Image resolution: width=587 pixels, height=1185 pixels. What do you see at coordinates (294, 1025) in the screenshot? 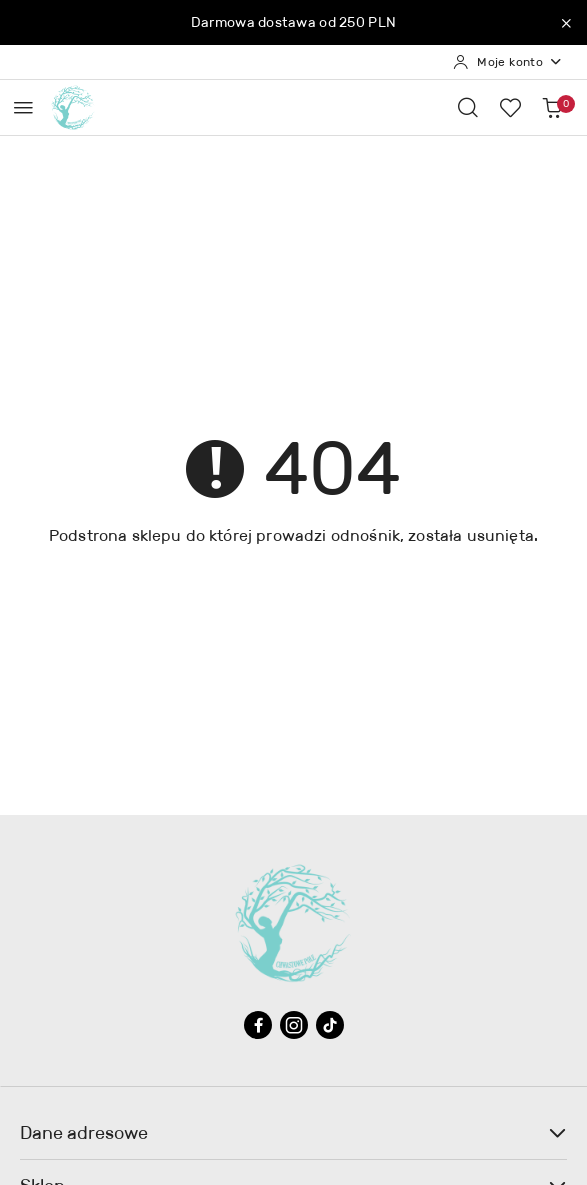
I see `[Instagram]` at bounding box center [294, 1025].